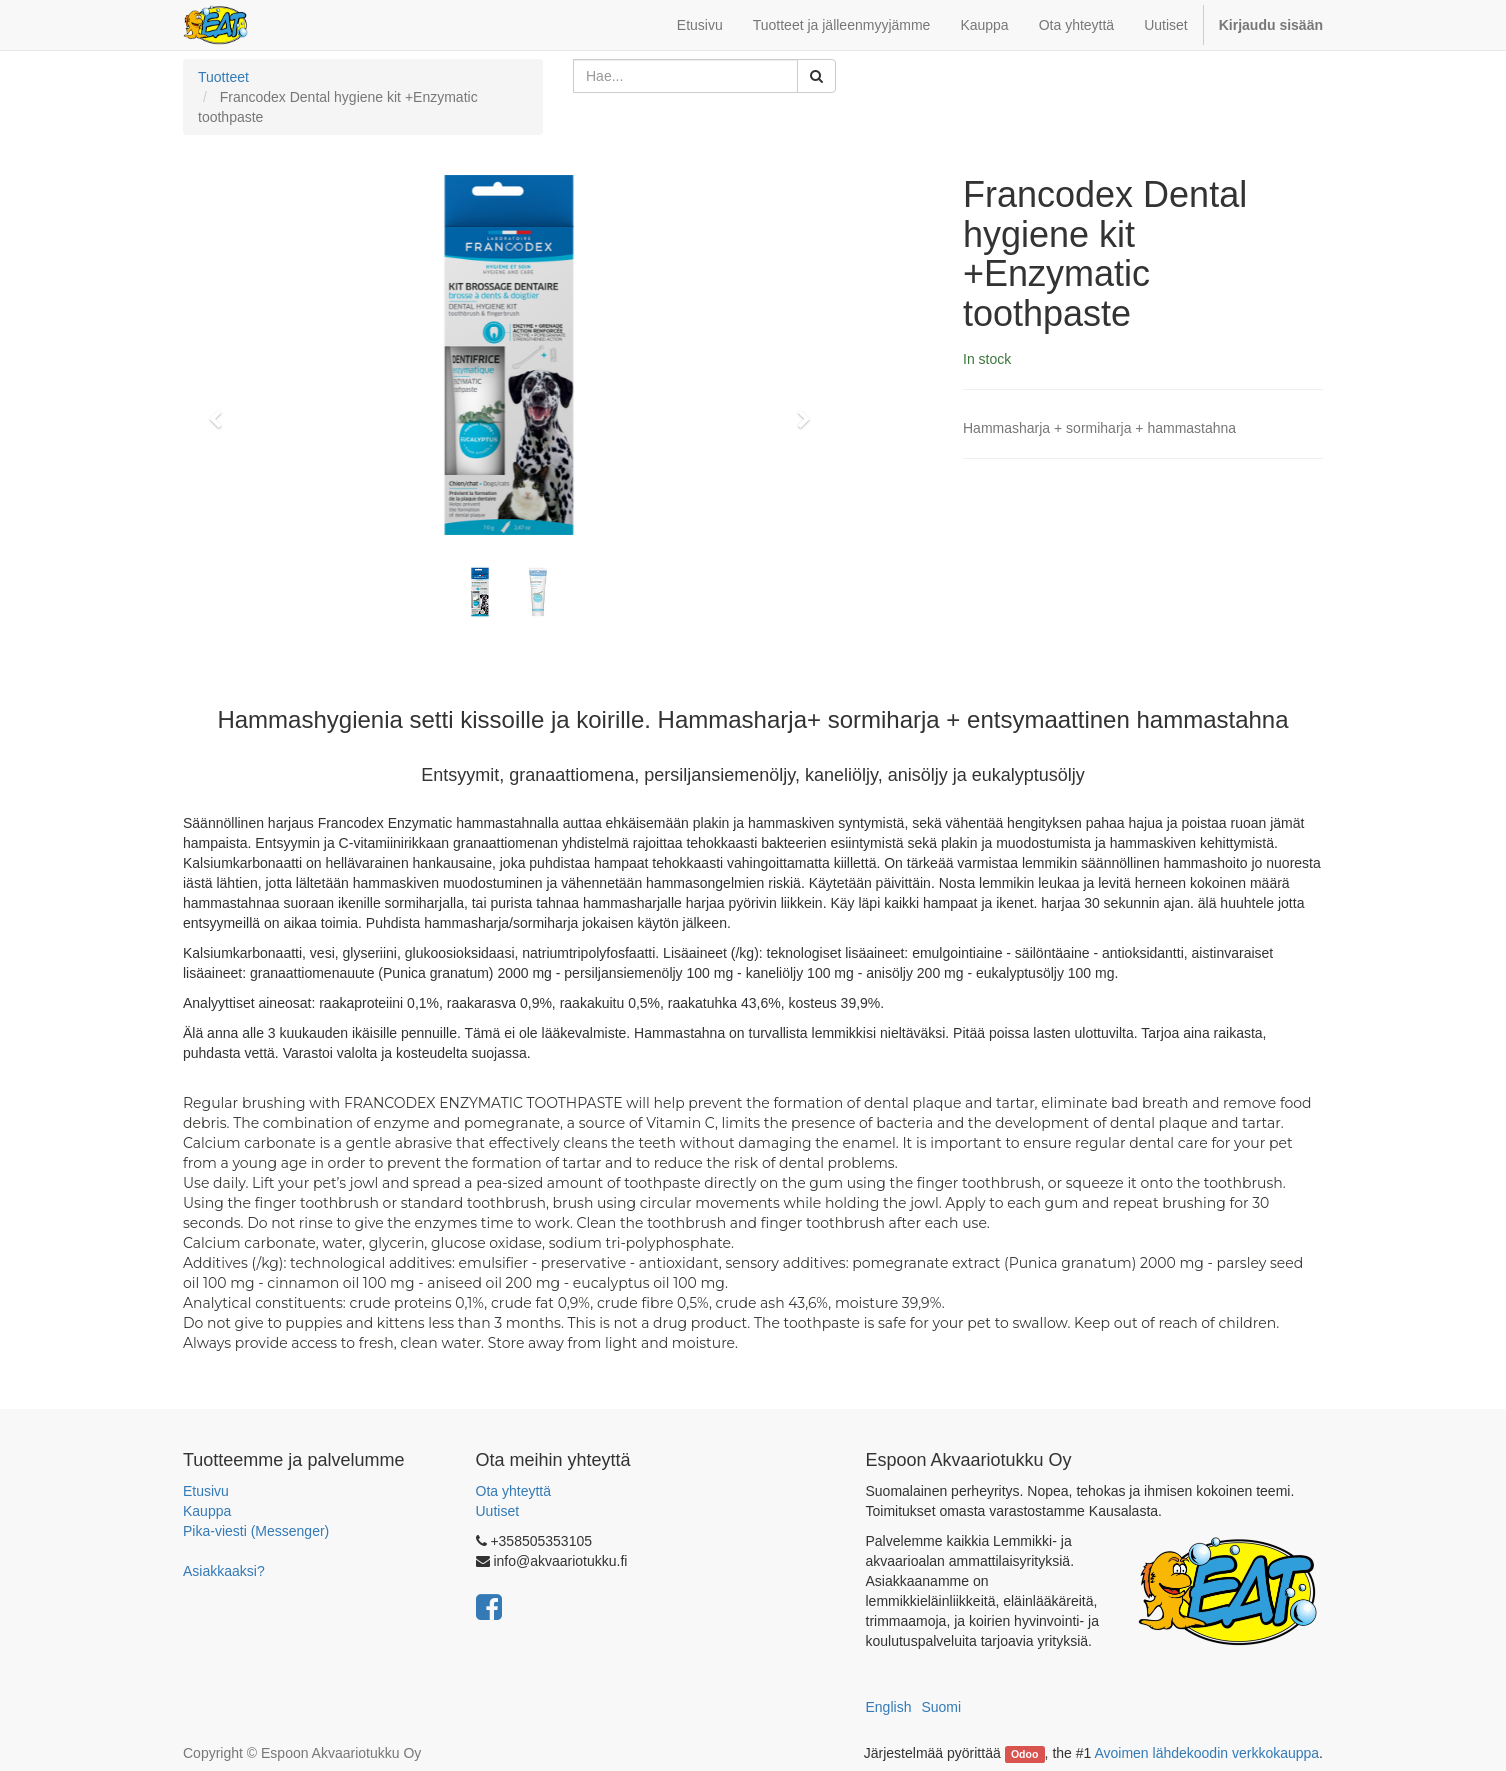 This screenshot has height=1771, width=1506. What do you see at coordinates (1024, 1754) in the screenshot?
I see `Odoo` at bounding box center [1024, 1754].